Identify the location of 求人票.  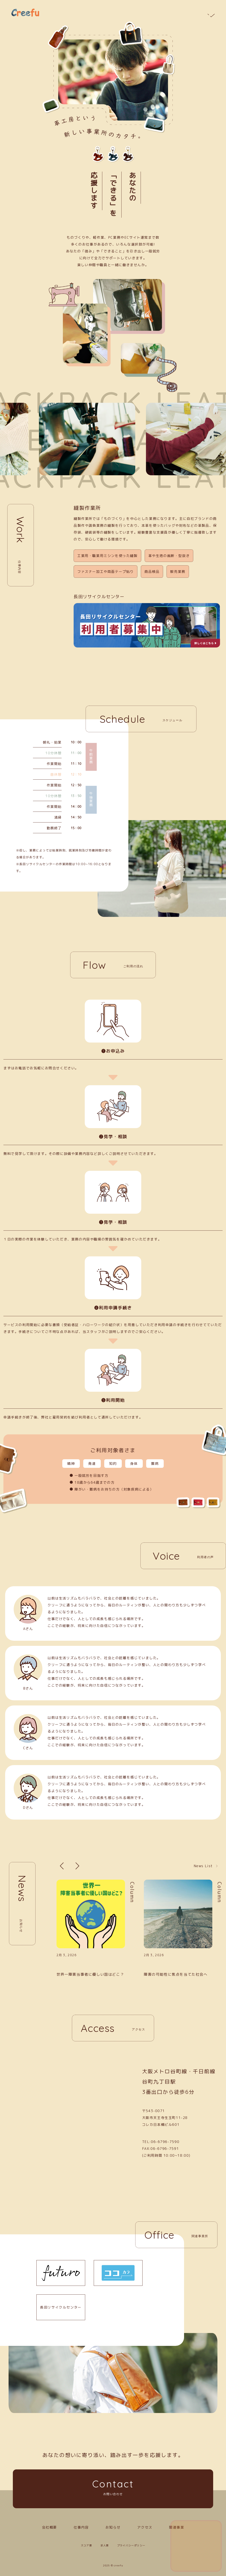
(104, 2548).